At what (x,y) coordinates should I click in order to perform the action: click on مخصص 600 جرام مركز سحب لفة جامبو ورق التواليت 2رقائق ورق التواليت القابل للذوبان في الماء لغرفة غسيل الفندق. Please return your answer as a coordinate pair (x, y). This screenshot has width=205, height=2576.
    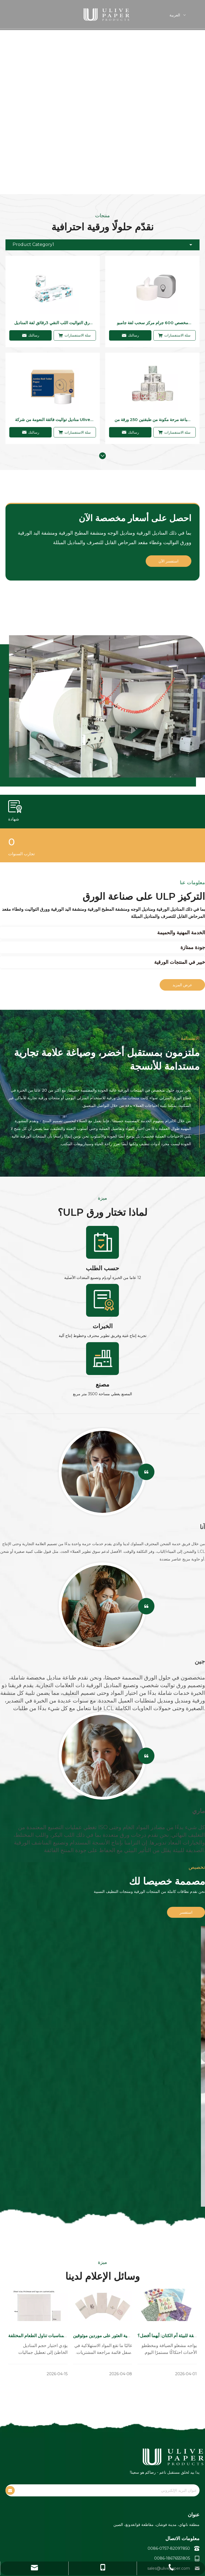
    Looking at the image, I should click on (152, 323).